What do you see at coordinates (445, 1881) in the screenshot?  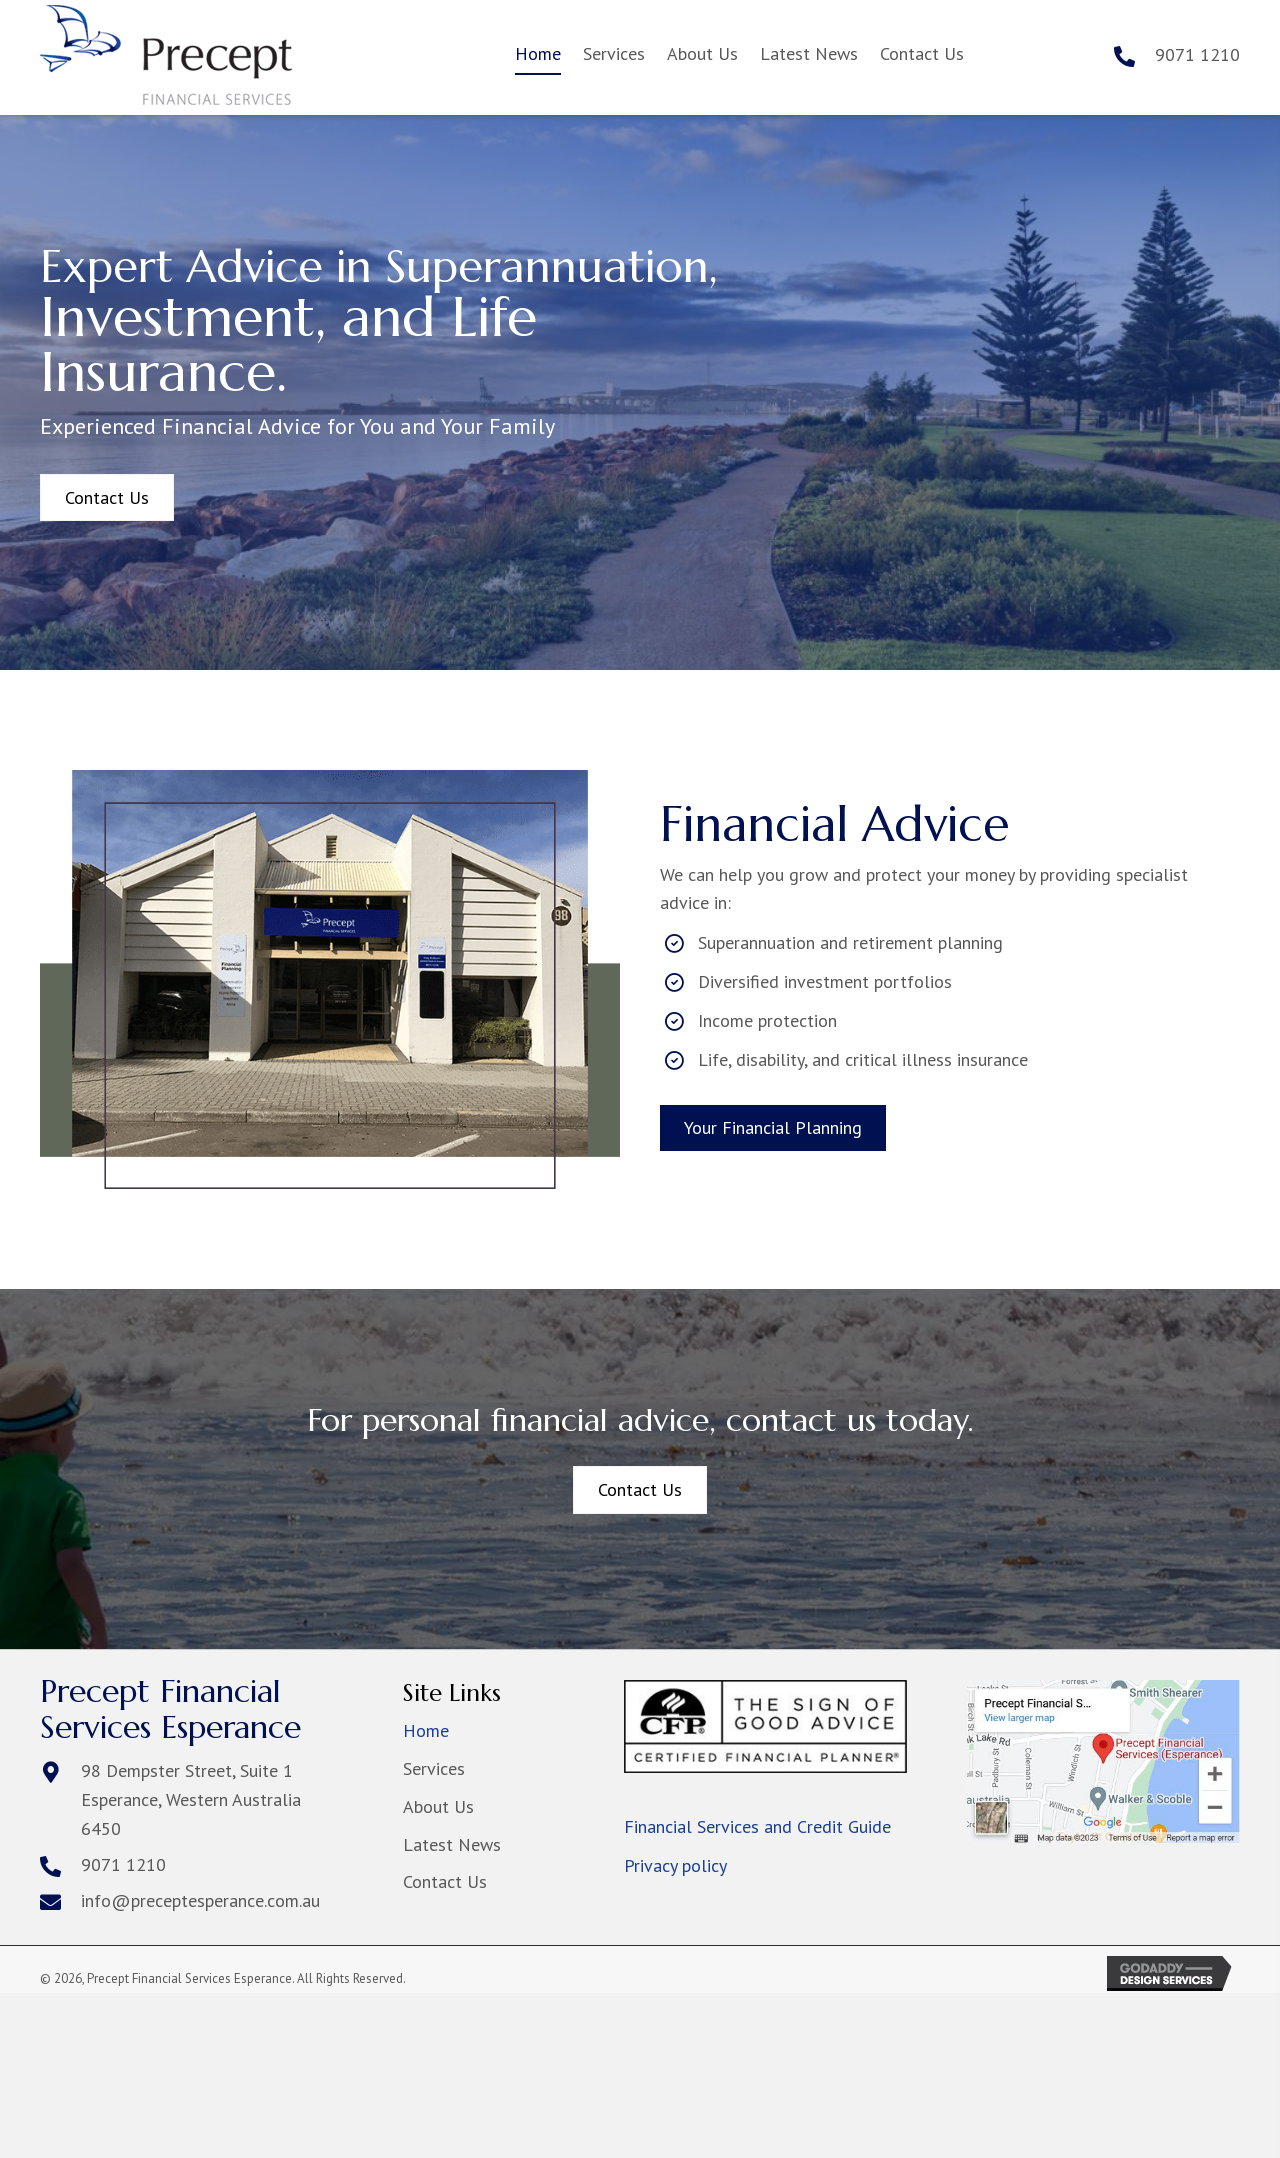 I see `Contact Us` at bounding box center [445, 1881].